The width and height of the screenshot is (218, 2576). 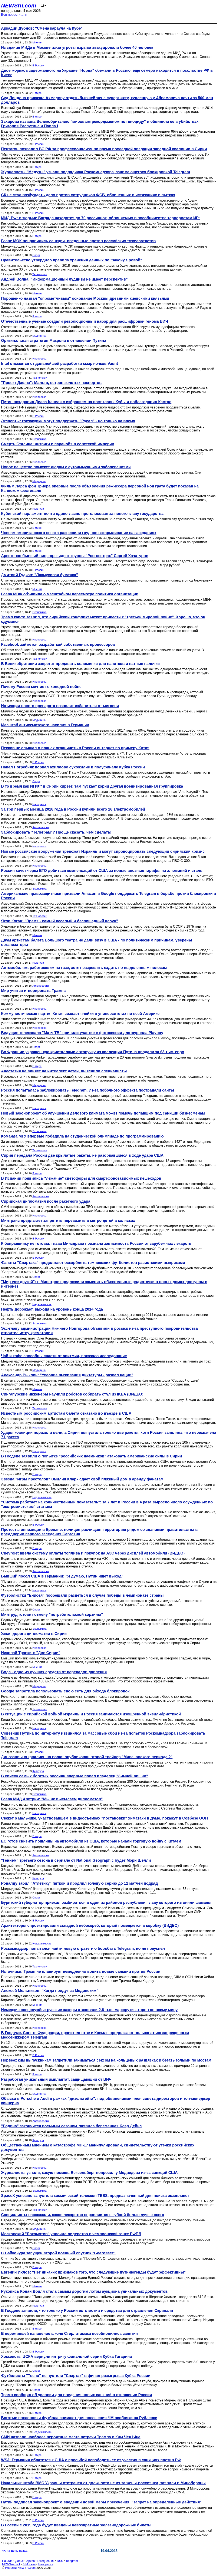 I want to click on Общественным мнением о катастрофе МН-17 манипулировали, свидетельствуют утечки российских документов, so click(x=97, y=2147).